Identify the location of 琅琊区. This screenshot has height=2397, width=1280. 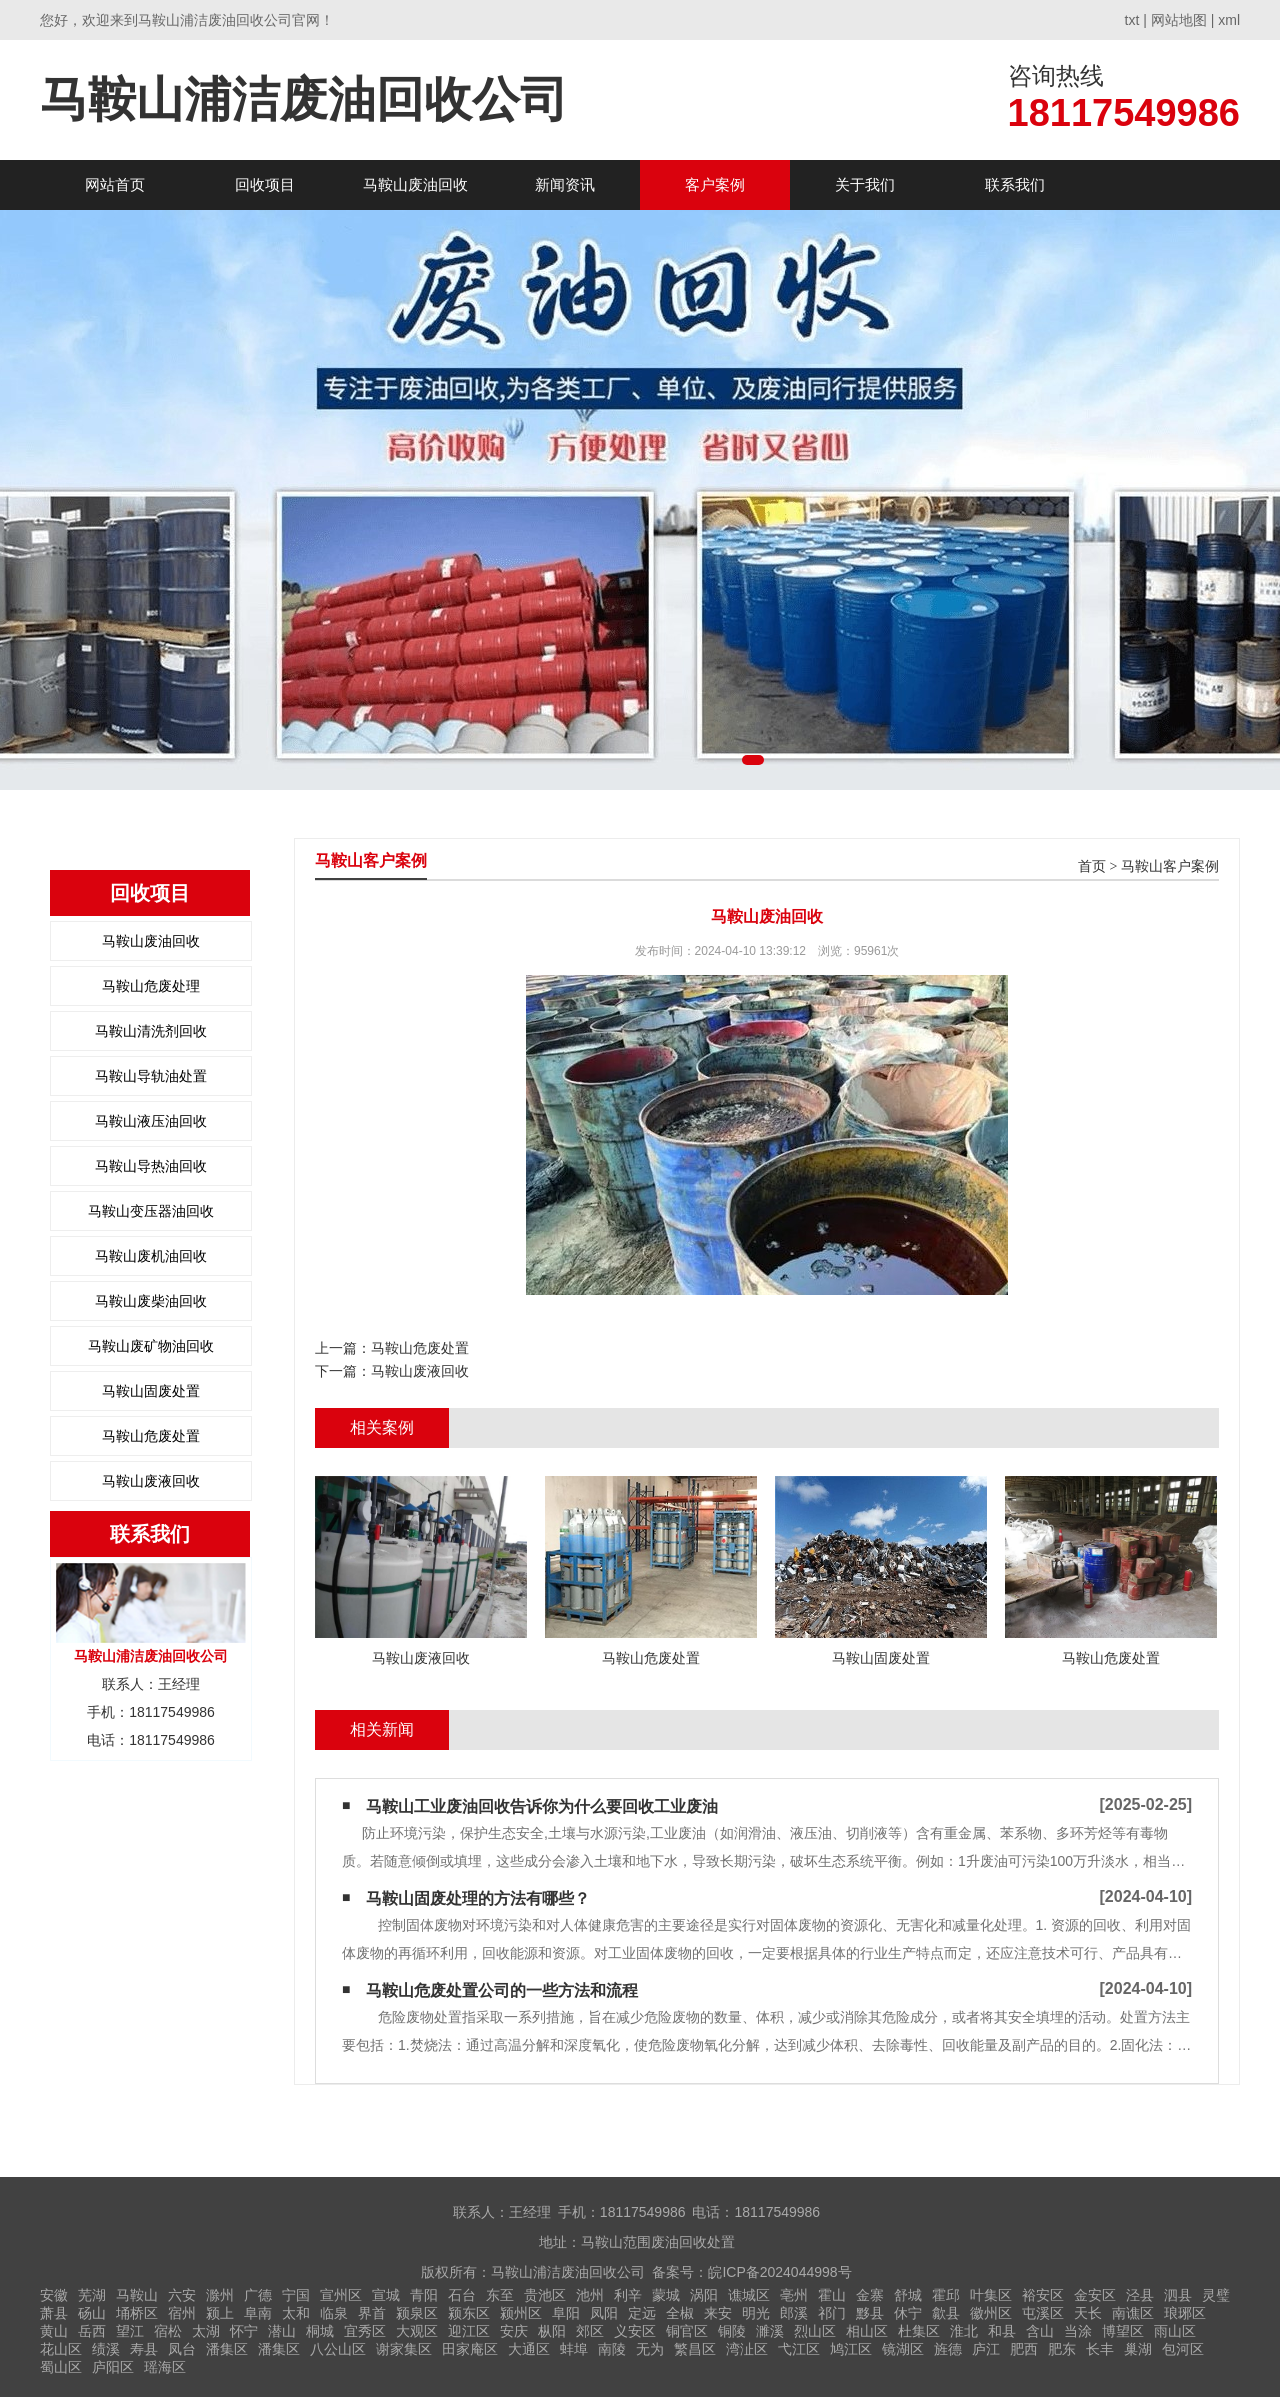
(1185, 2313).